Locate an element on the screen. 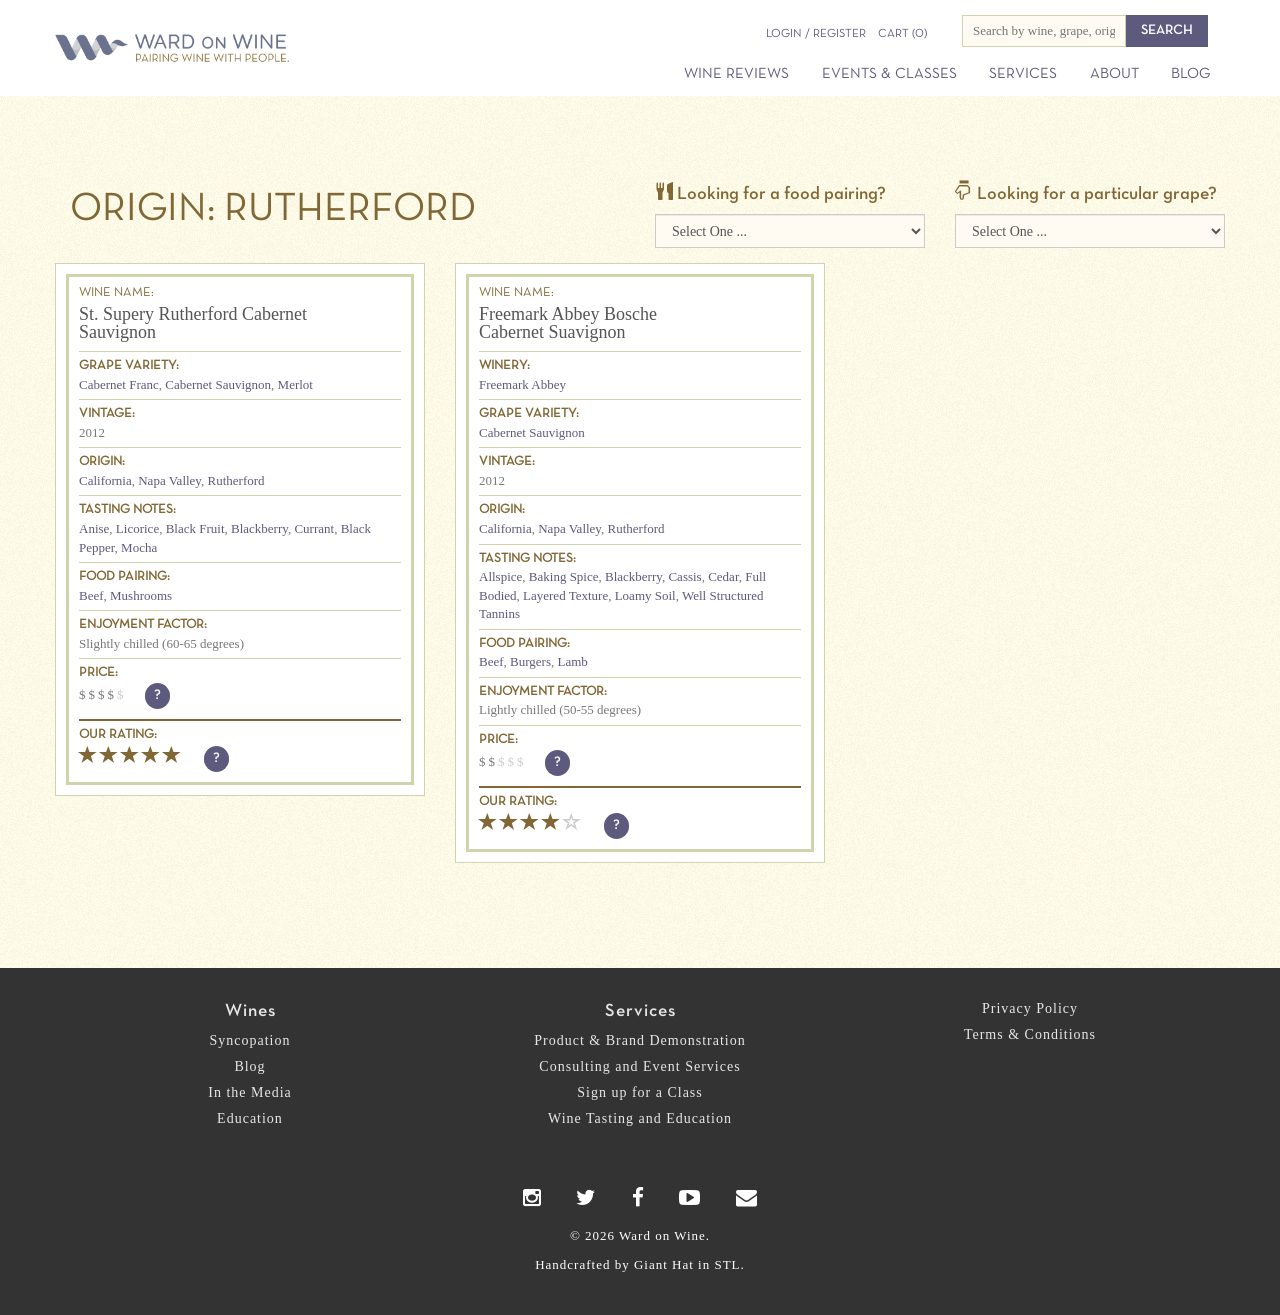  Consulting and Event Services is located at coordinates (639, 1066).